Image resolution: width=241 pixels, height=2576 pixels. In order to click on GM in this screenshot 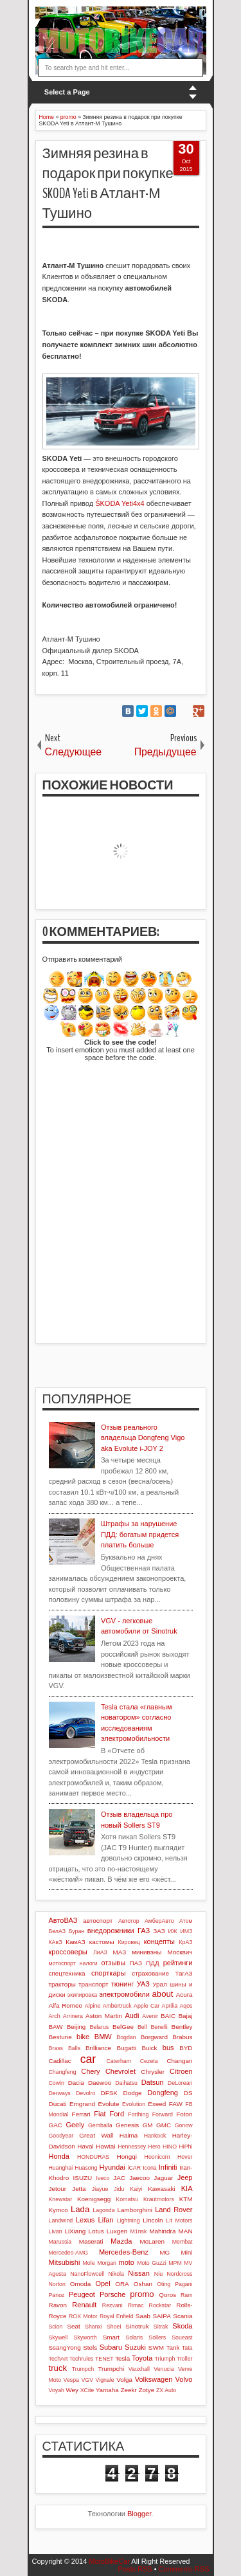, I will do `click(148, 2125)`.